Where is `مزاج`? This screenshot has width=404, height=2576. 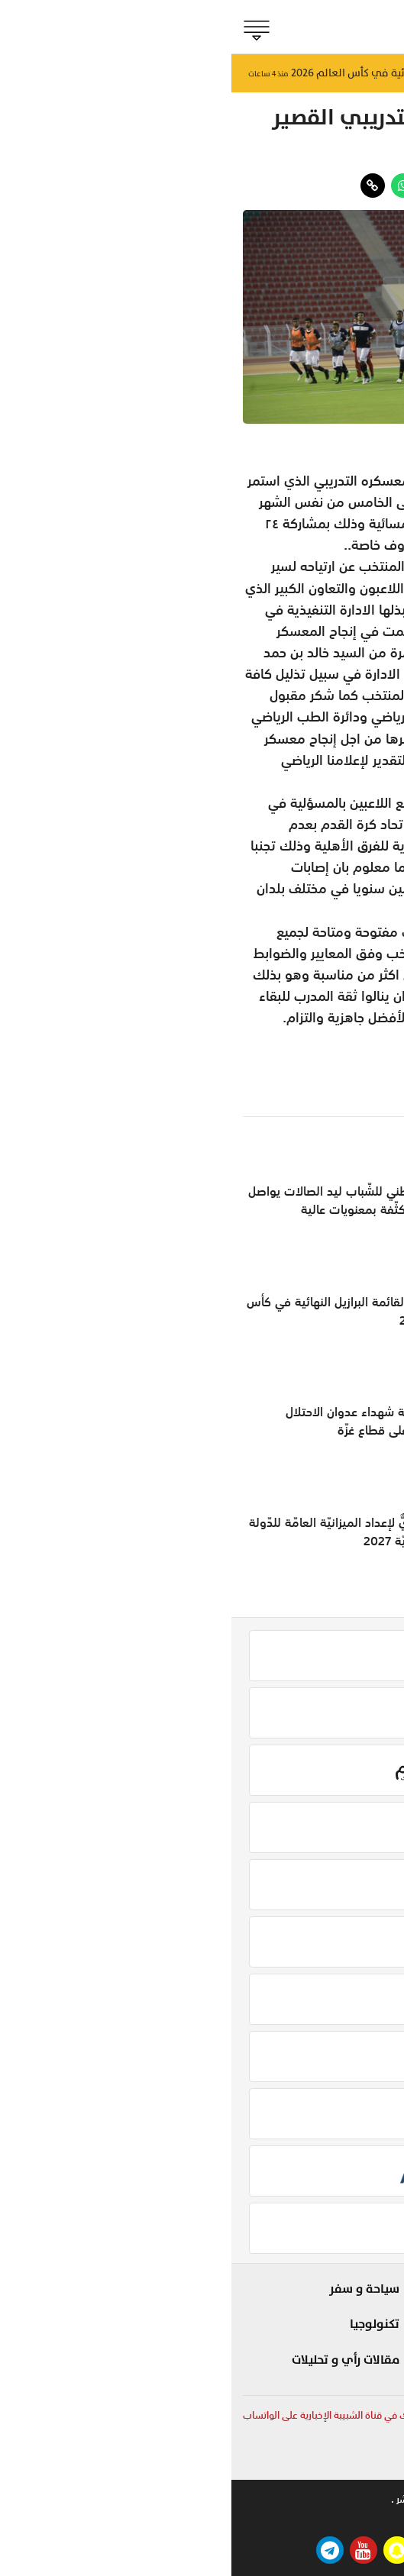 مزاج is located at coordinates (271, 2342).